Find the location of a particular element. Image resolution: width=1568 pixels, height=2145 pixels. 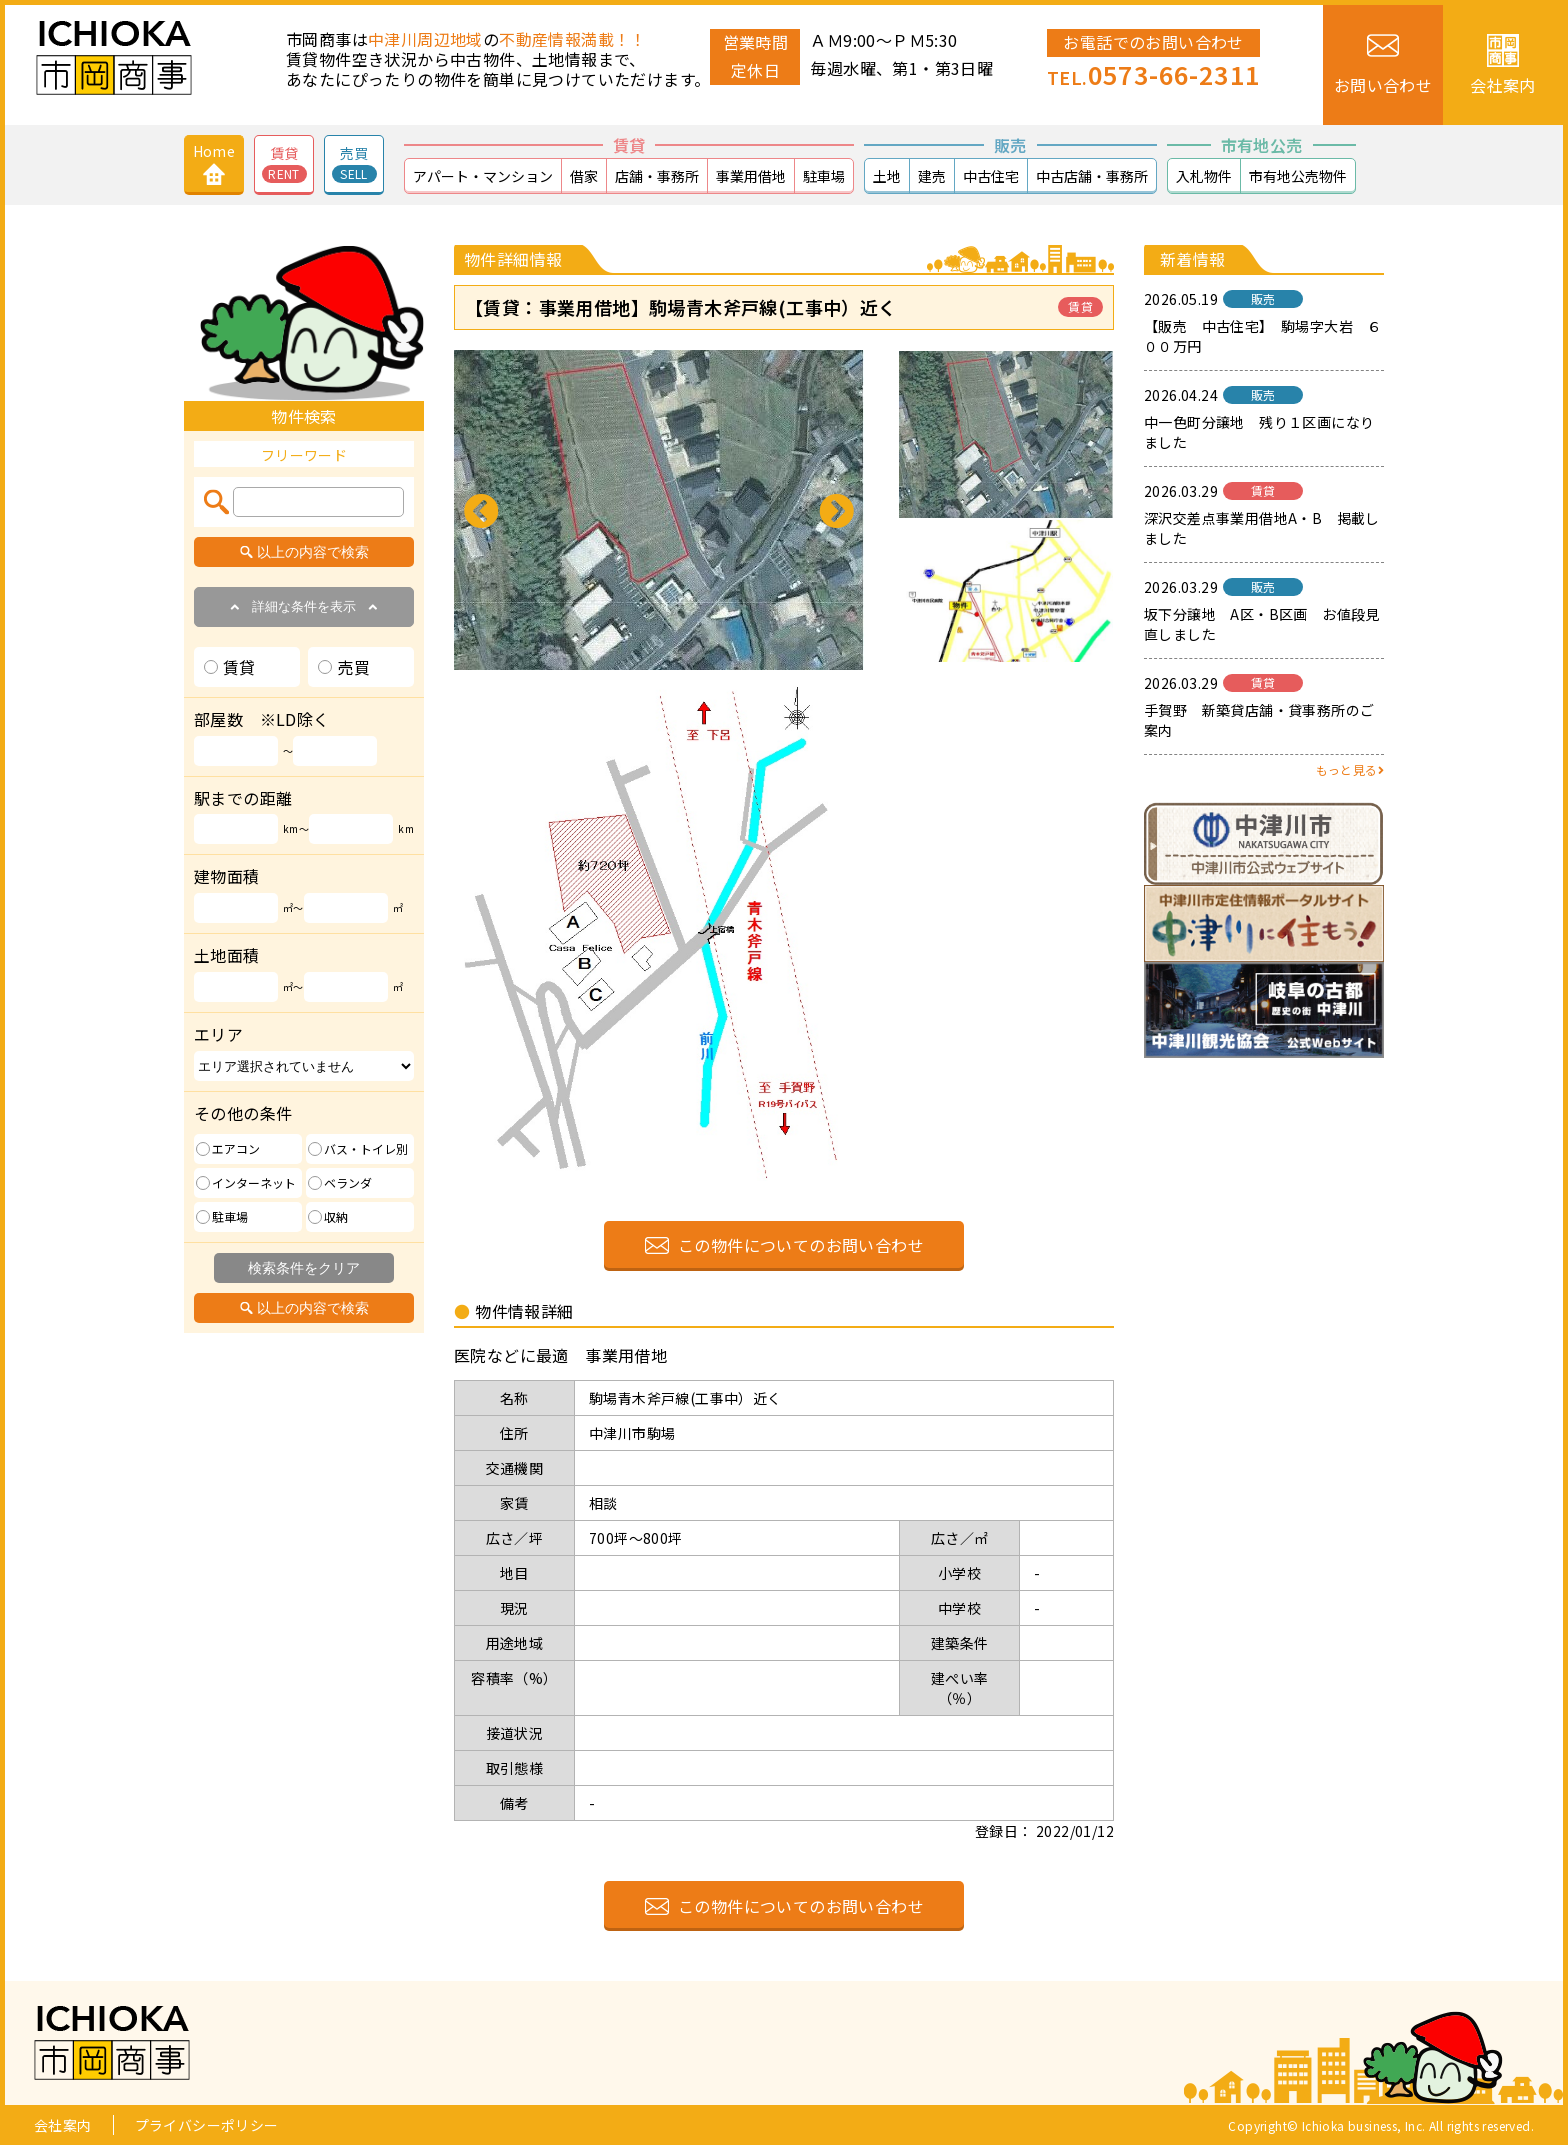

事業用借地 is located at coordinates (751, 176).